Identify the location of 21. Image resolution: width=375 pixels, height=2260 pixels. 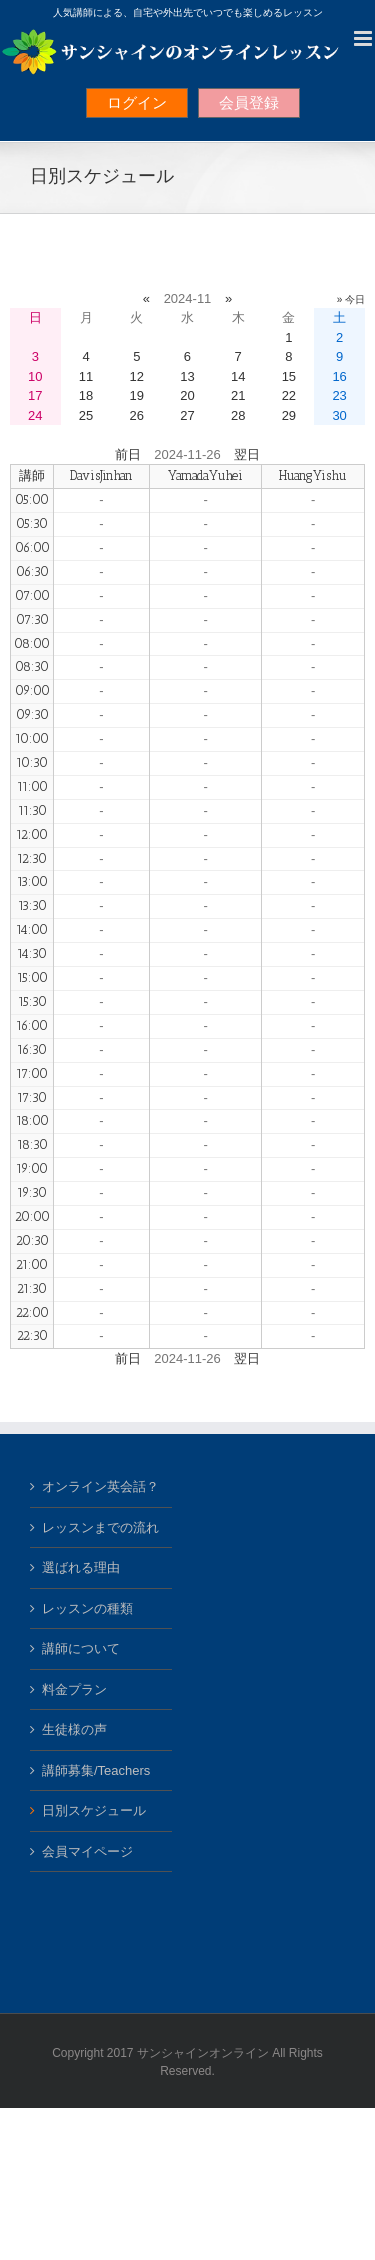
(238, 395).